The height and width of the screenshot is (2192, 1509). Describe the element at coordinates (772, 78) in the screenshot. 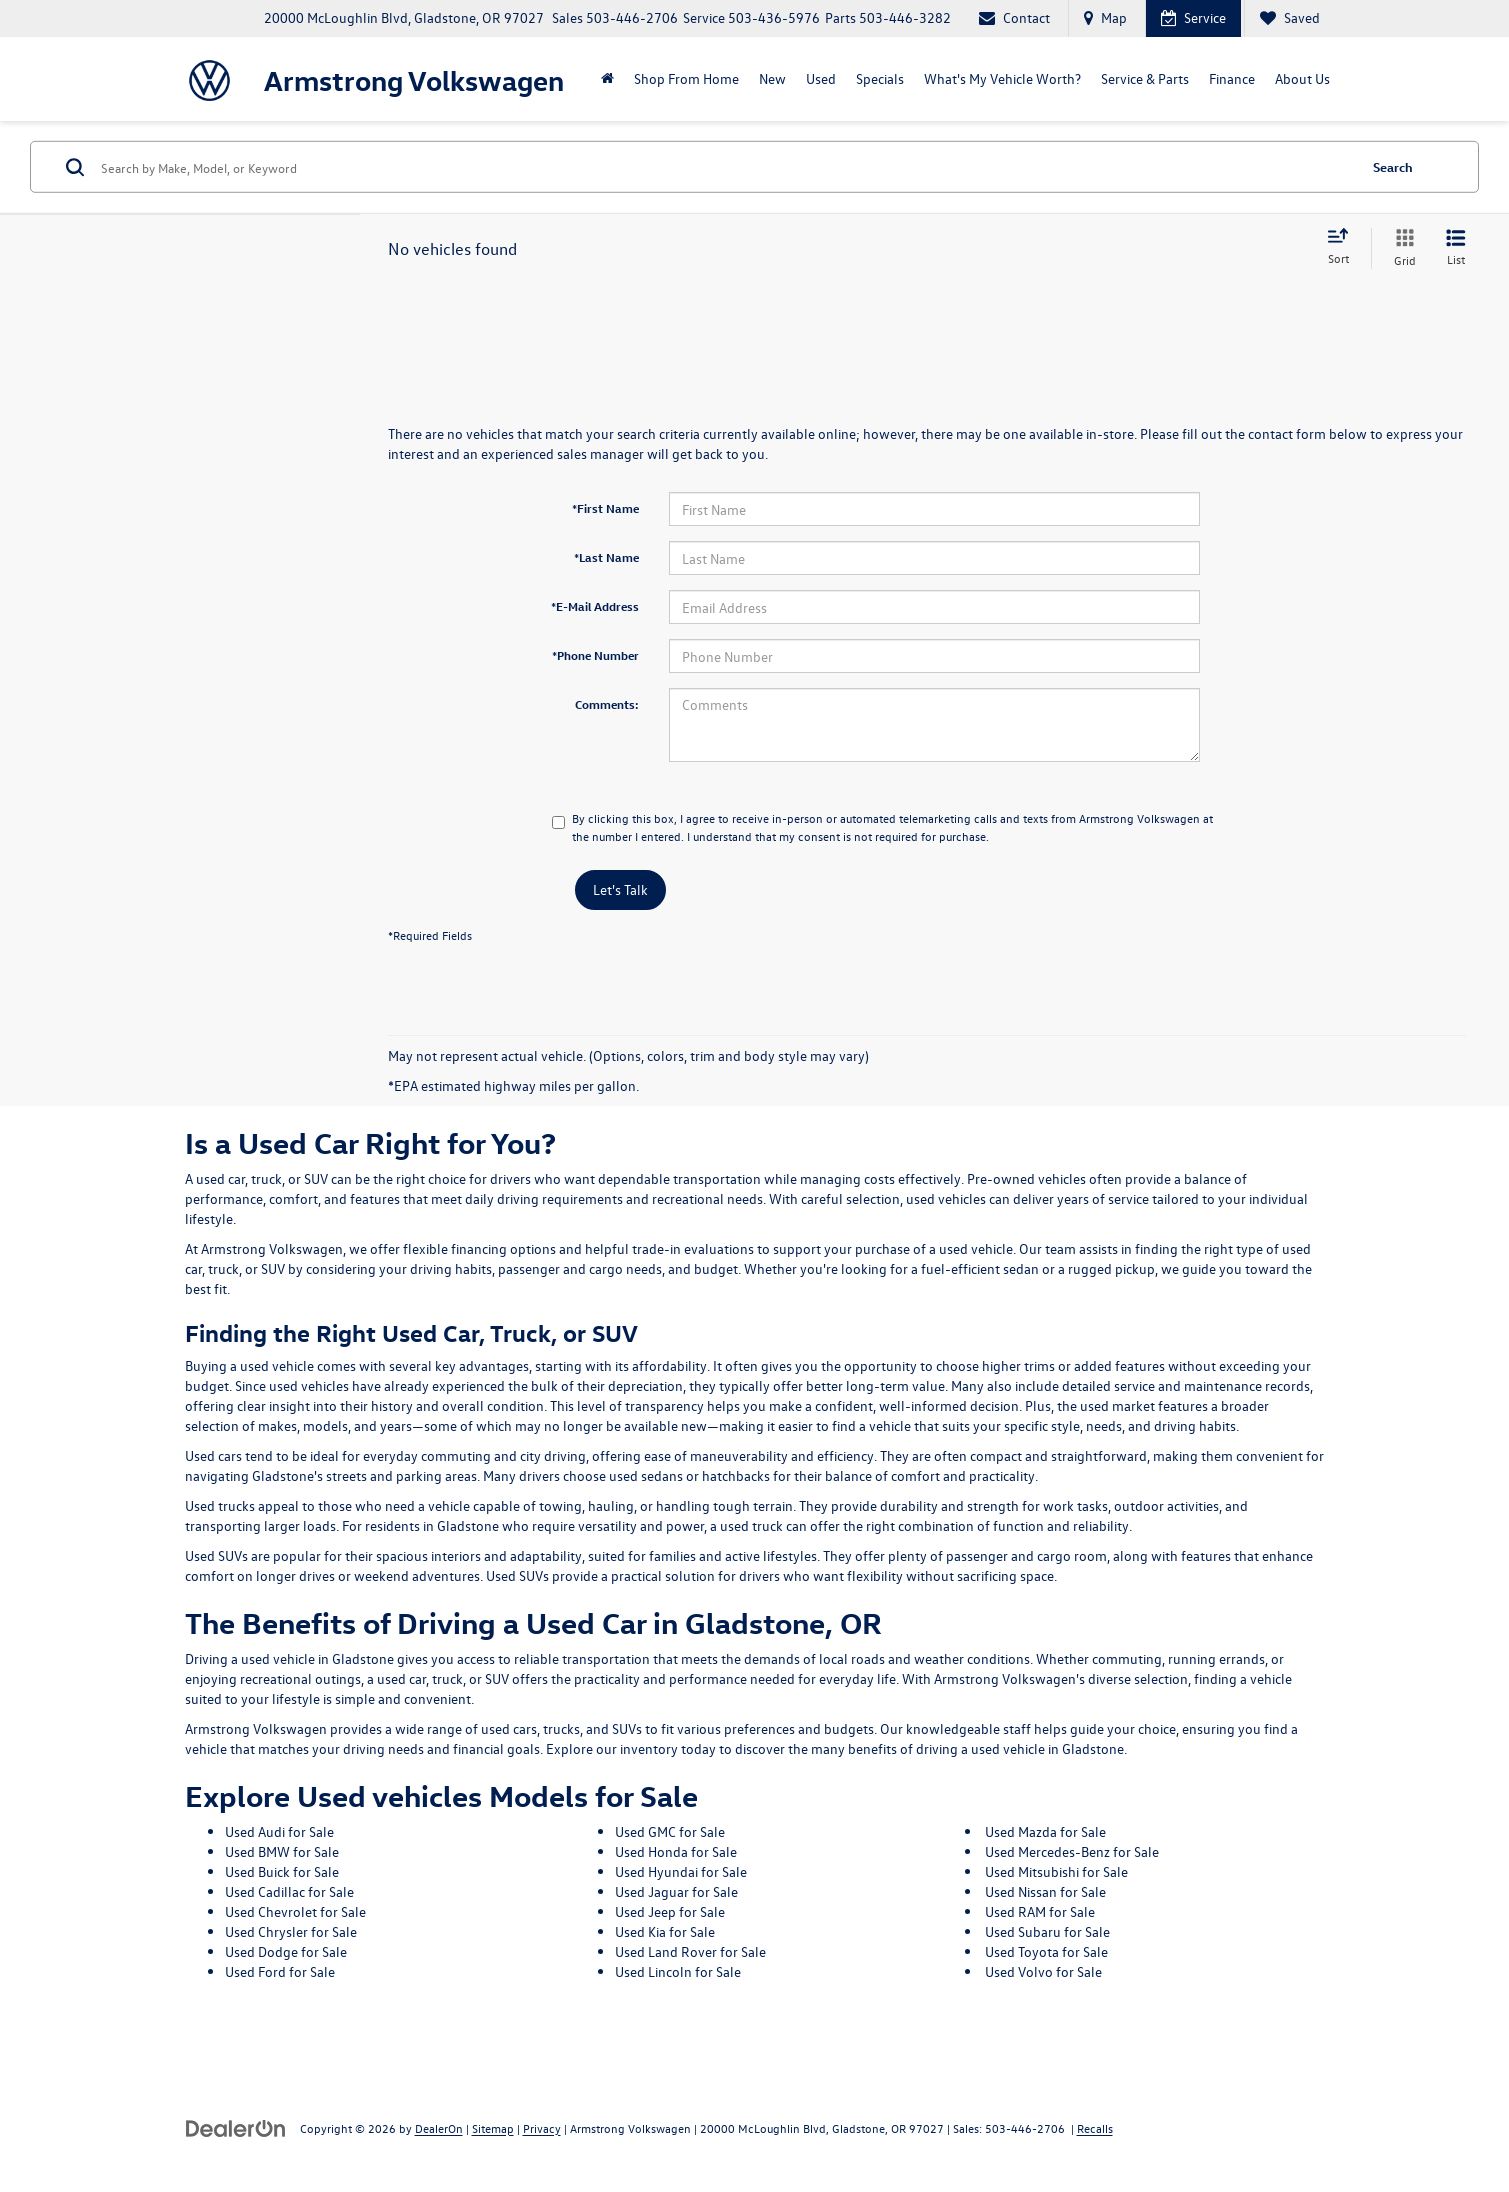

I see `New [button]` at that location.